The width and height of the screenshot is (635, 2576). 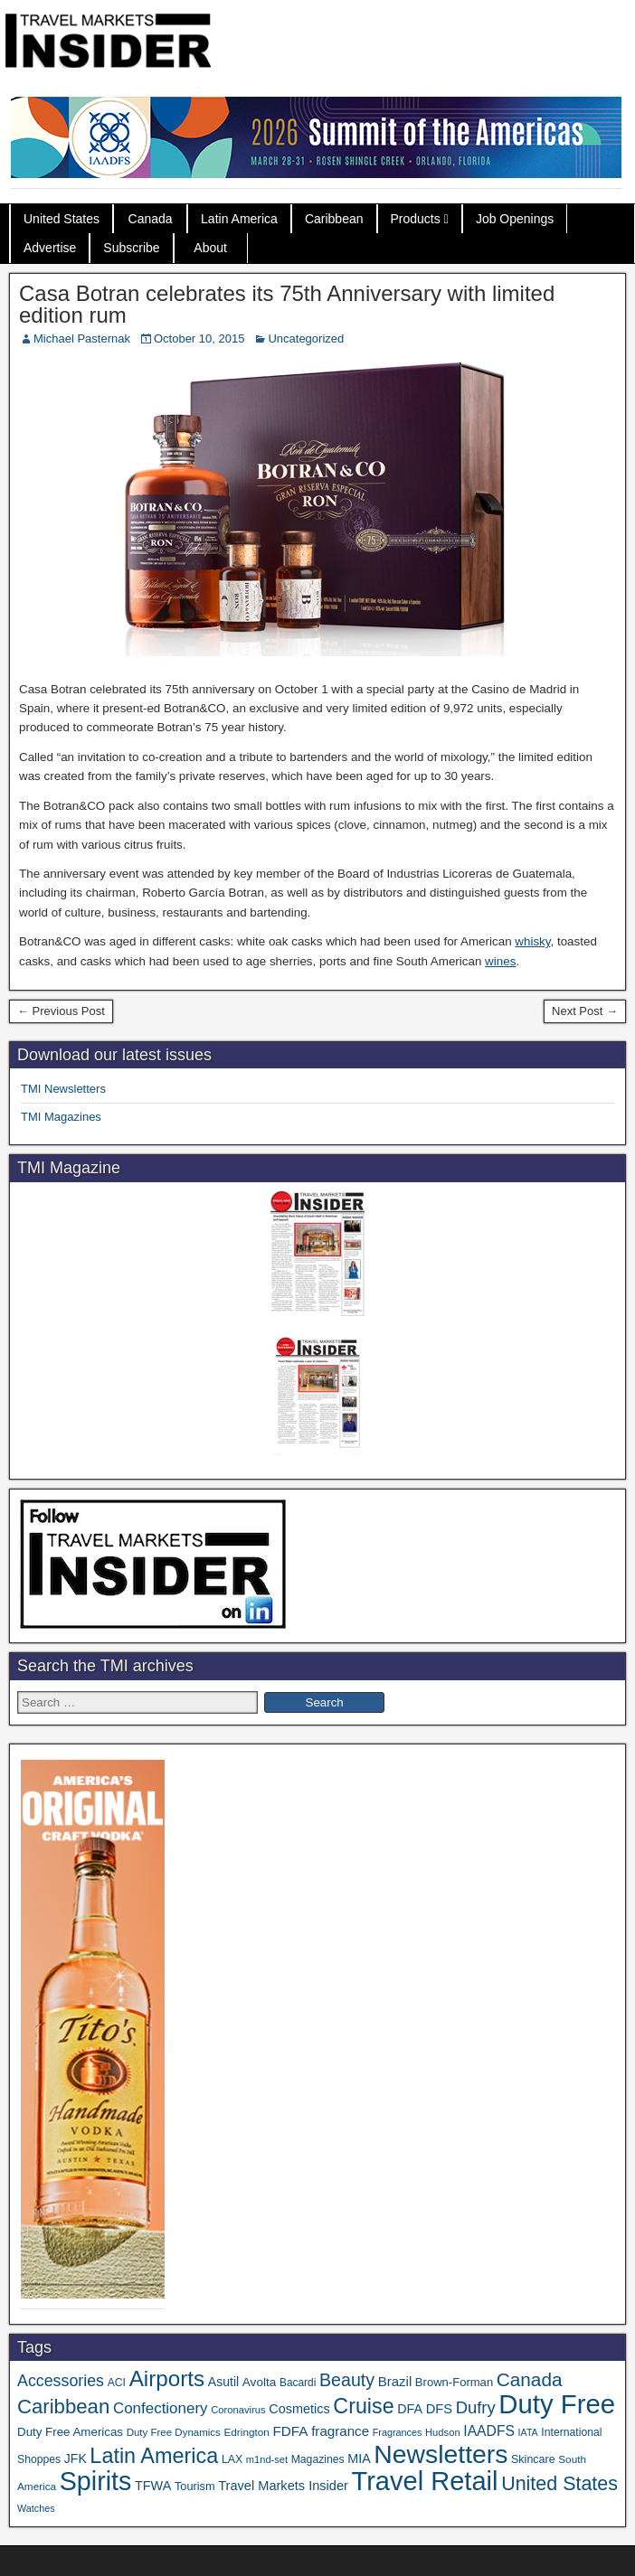 I want to click on Job Openings, so click(x=515, y=219).